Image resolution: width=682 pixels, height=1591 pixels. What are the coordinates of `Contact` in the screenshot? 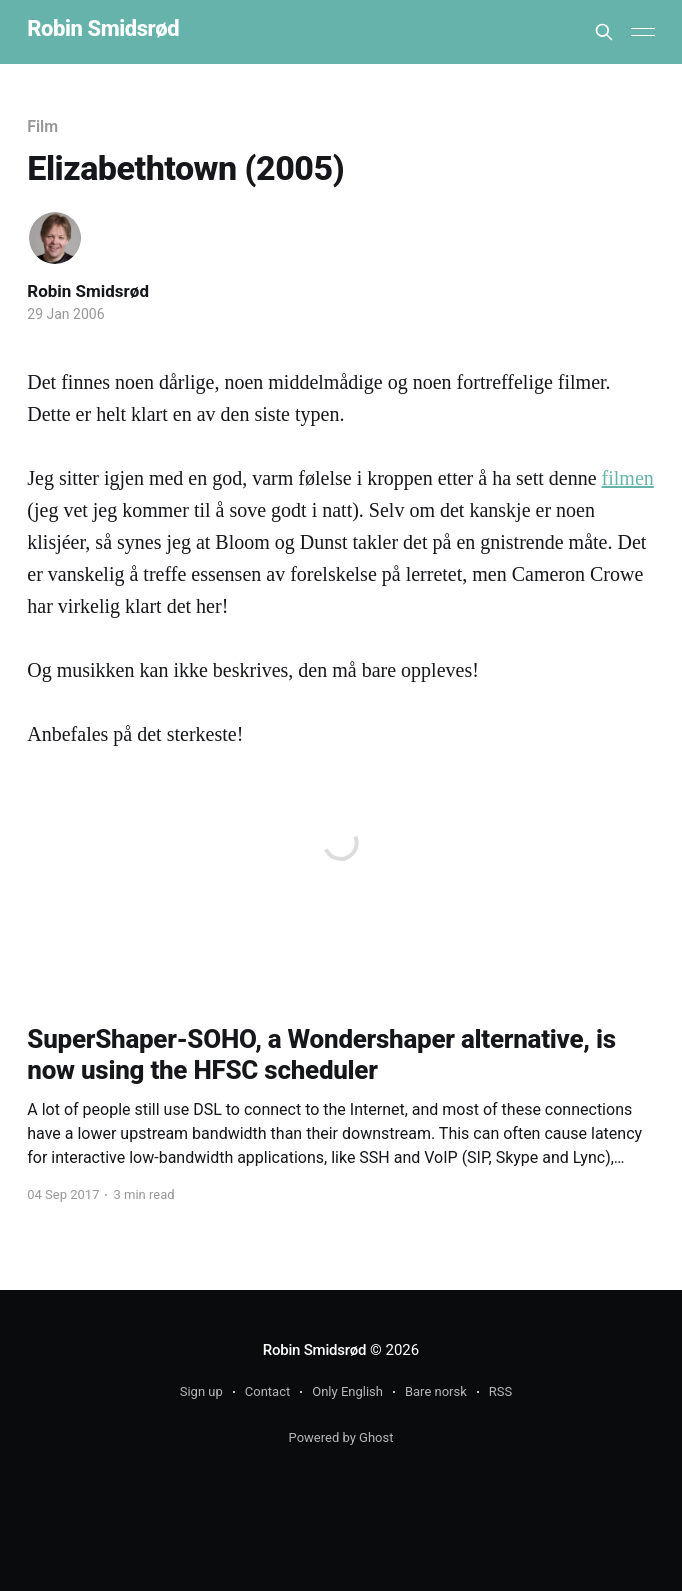 It's located at (267, 1391).